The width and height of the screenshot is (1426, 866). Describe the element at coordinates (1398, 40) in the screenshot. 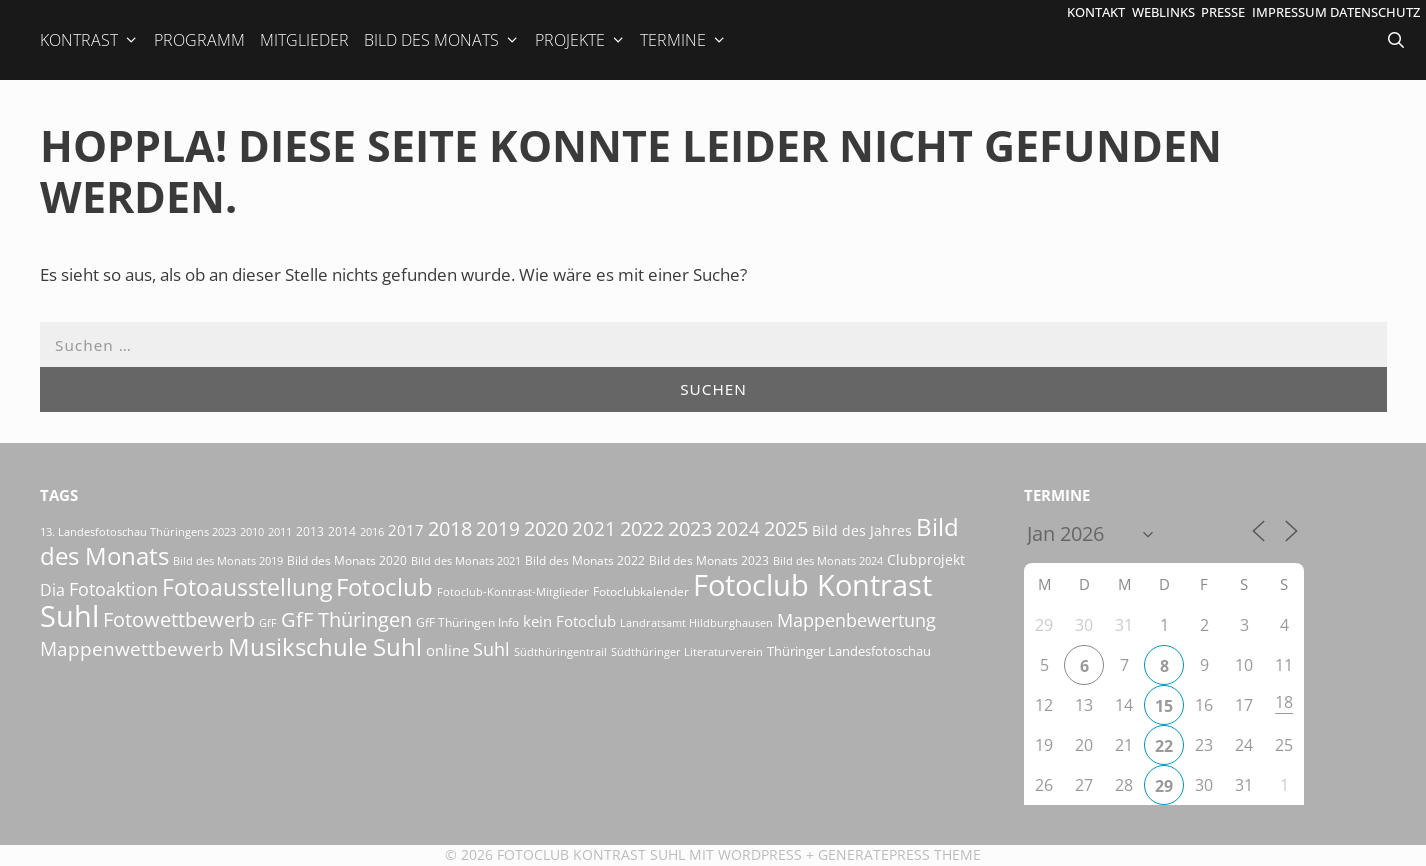

I see `[Suchleiste öffnen]` at that location.